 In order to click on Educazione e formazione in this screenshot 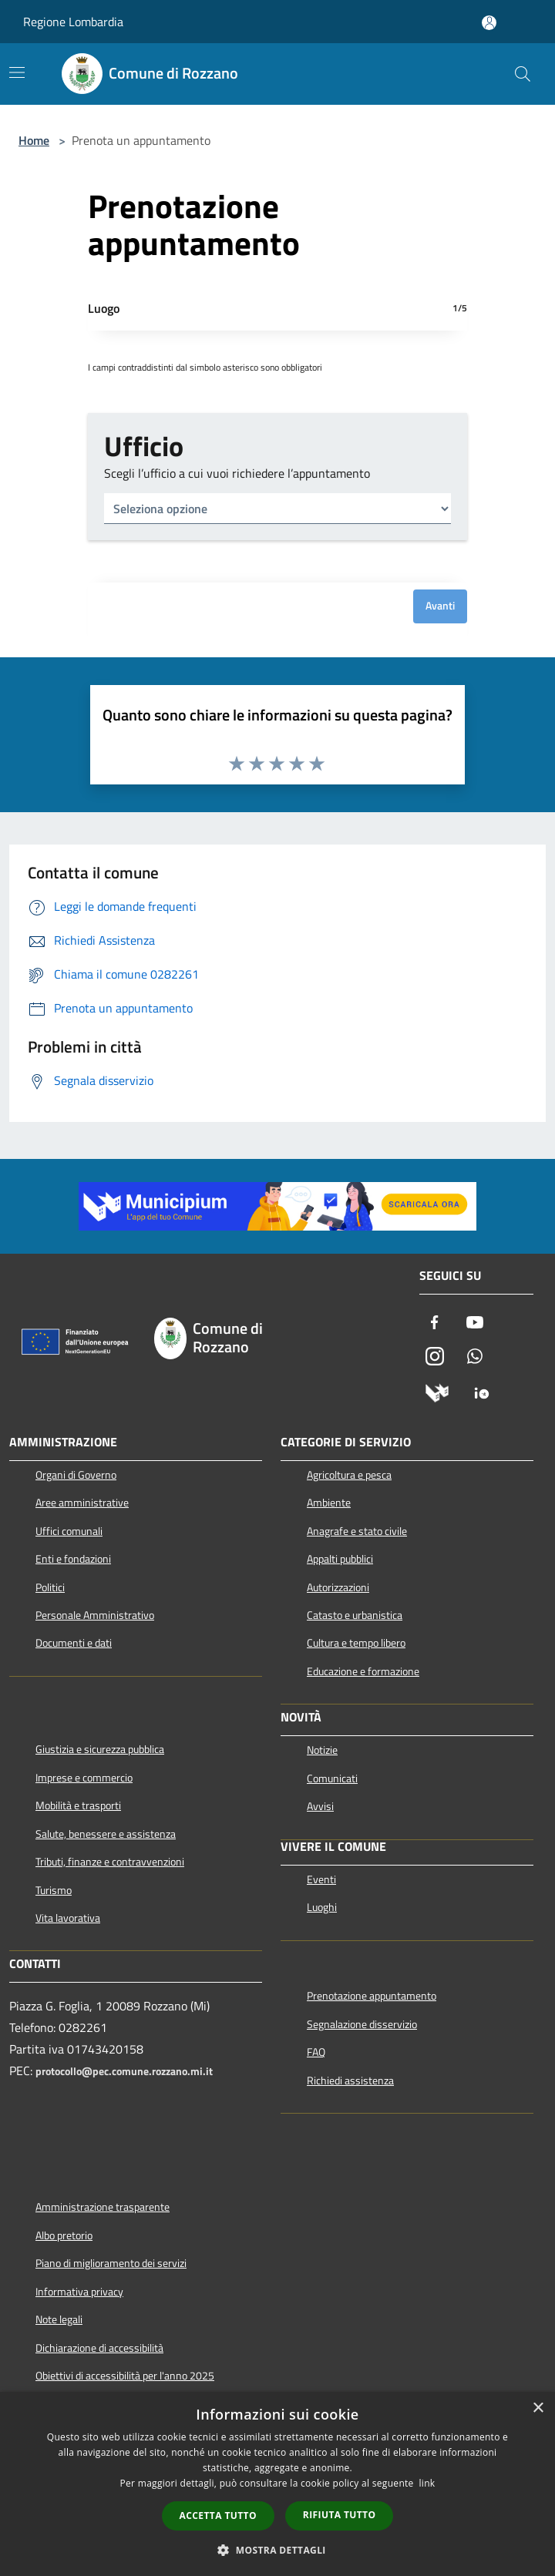, I will do `click(363, 1671)`.